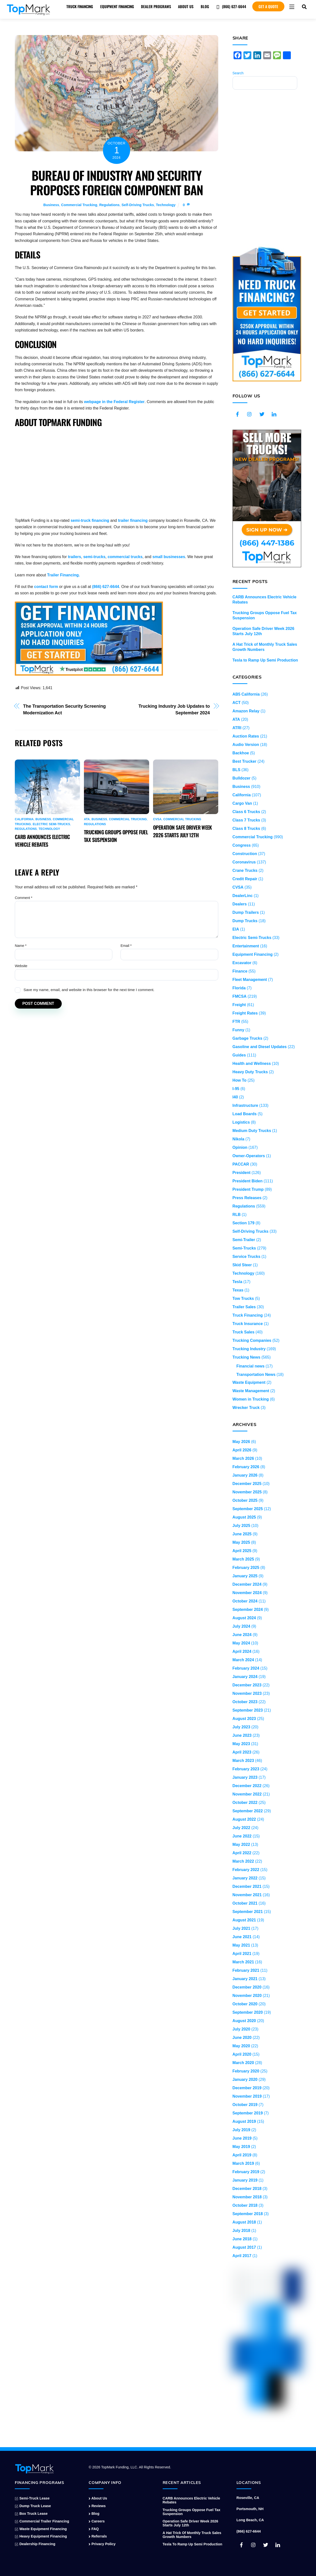 This screenshot has width=316, height=2576. I want to click on Guides, so click(239, 1055).